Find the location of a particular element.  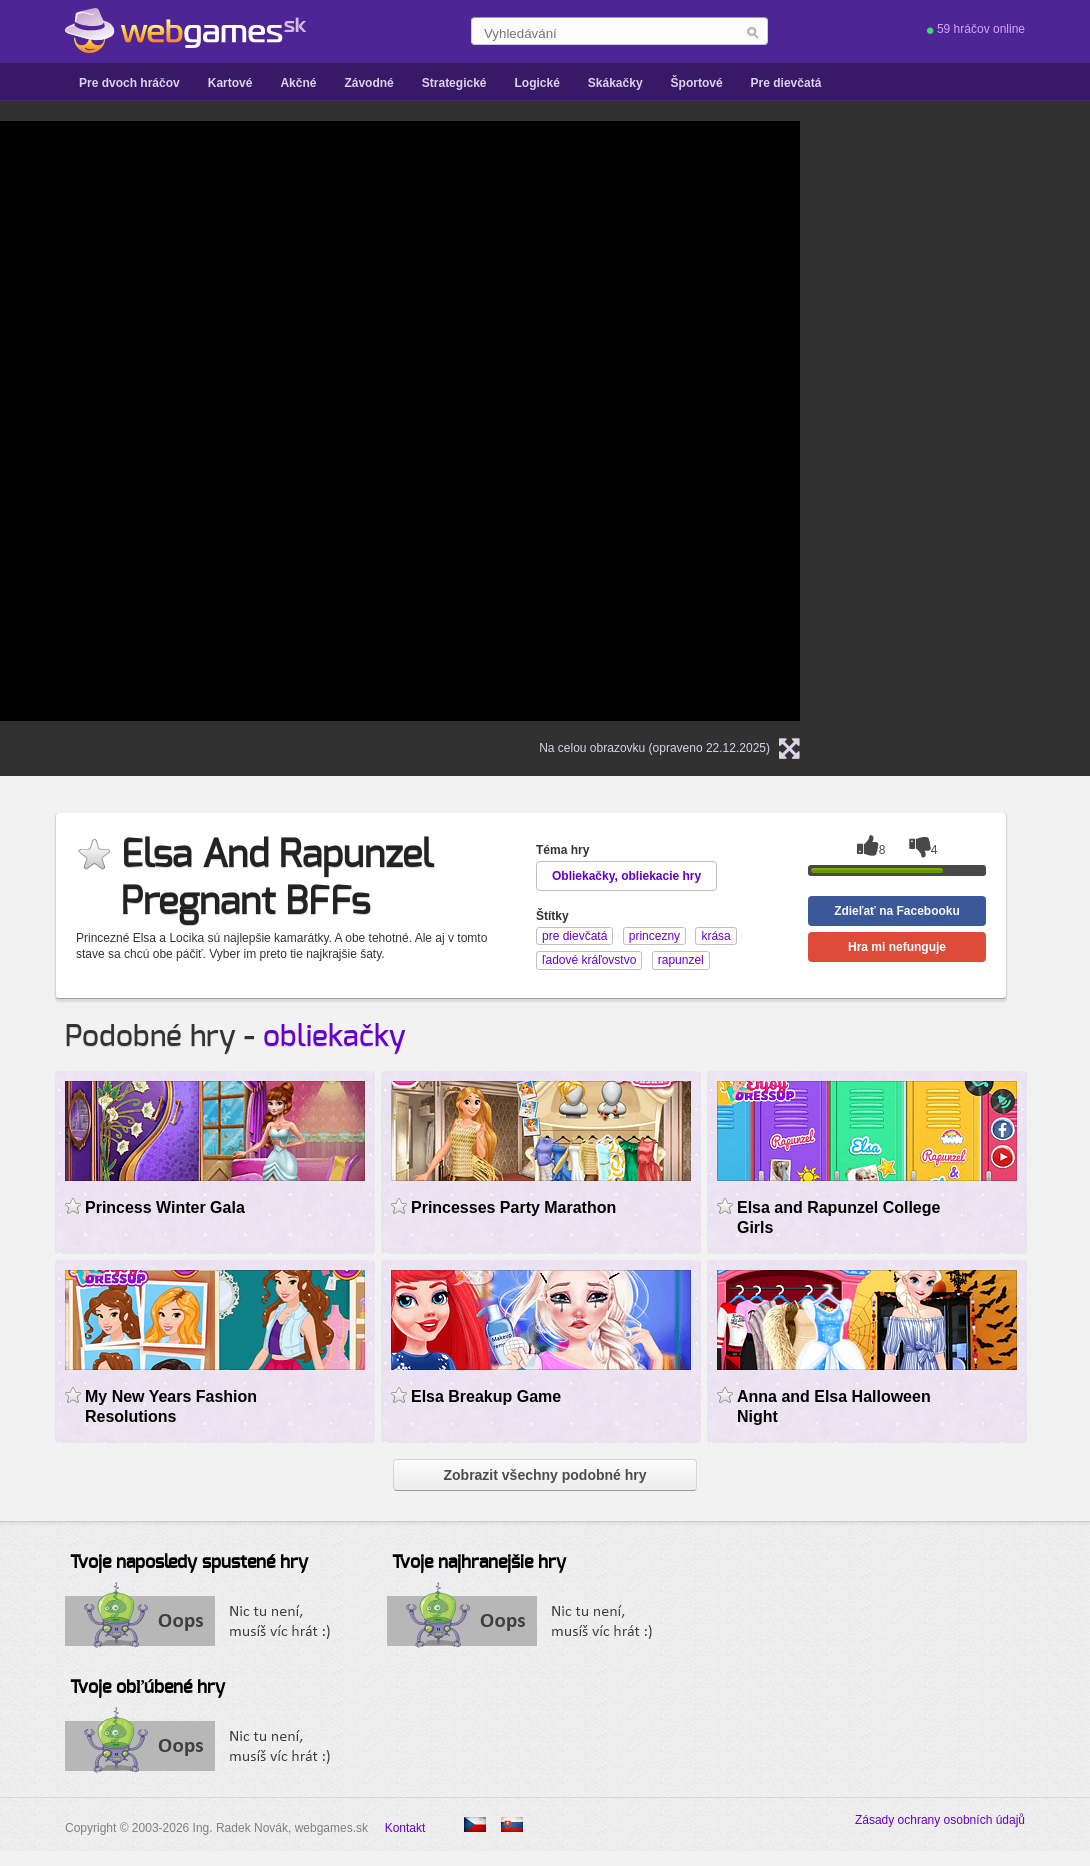

Zdieľať na Facebooku is located at coordinates (897, 911).